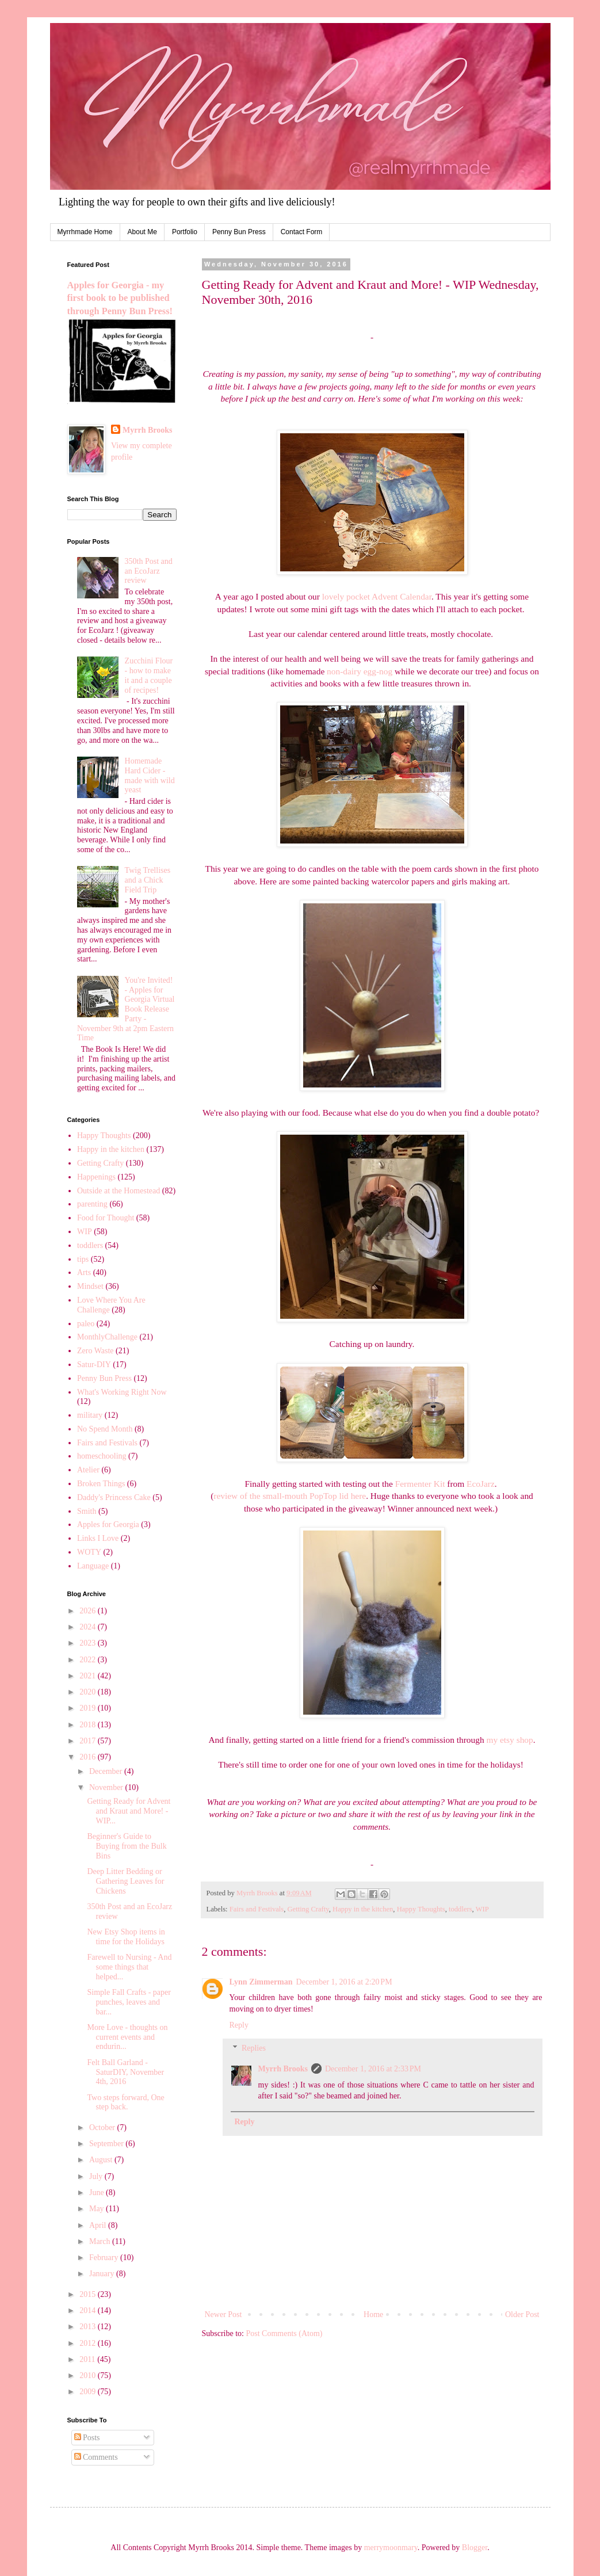 This screenshot has height=2576, width=600. I want to click on December, so click(106, 1771).